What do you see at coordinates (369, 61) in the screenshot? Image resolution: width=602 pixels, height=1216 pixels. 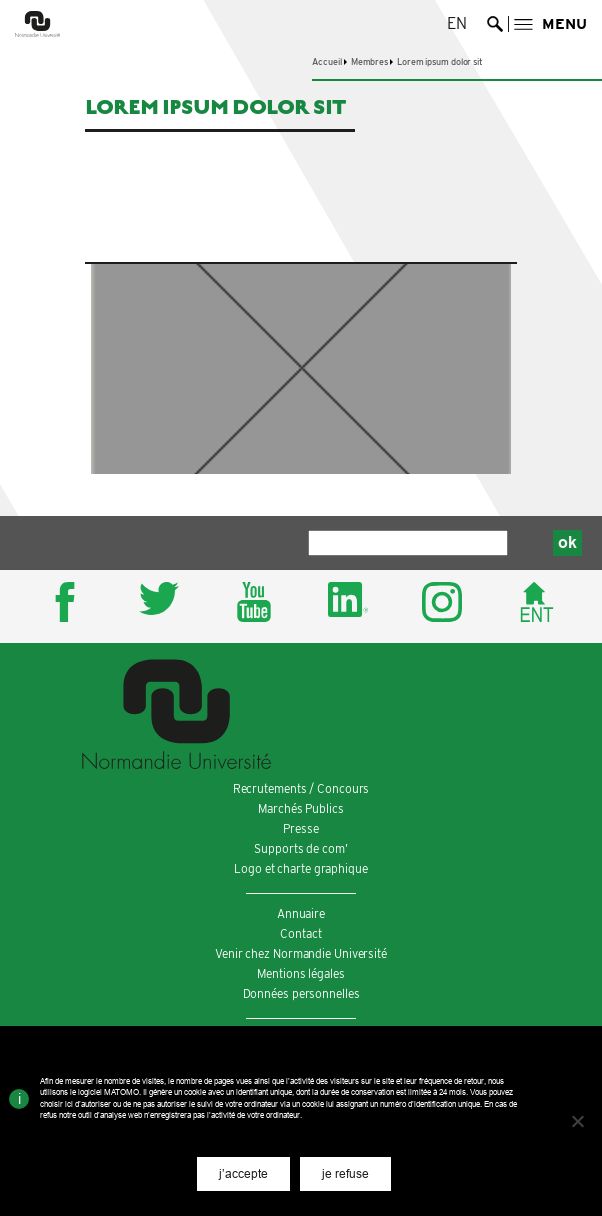 I see `Membres` at bounding box center [369, 61].